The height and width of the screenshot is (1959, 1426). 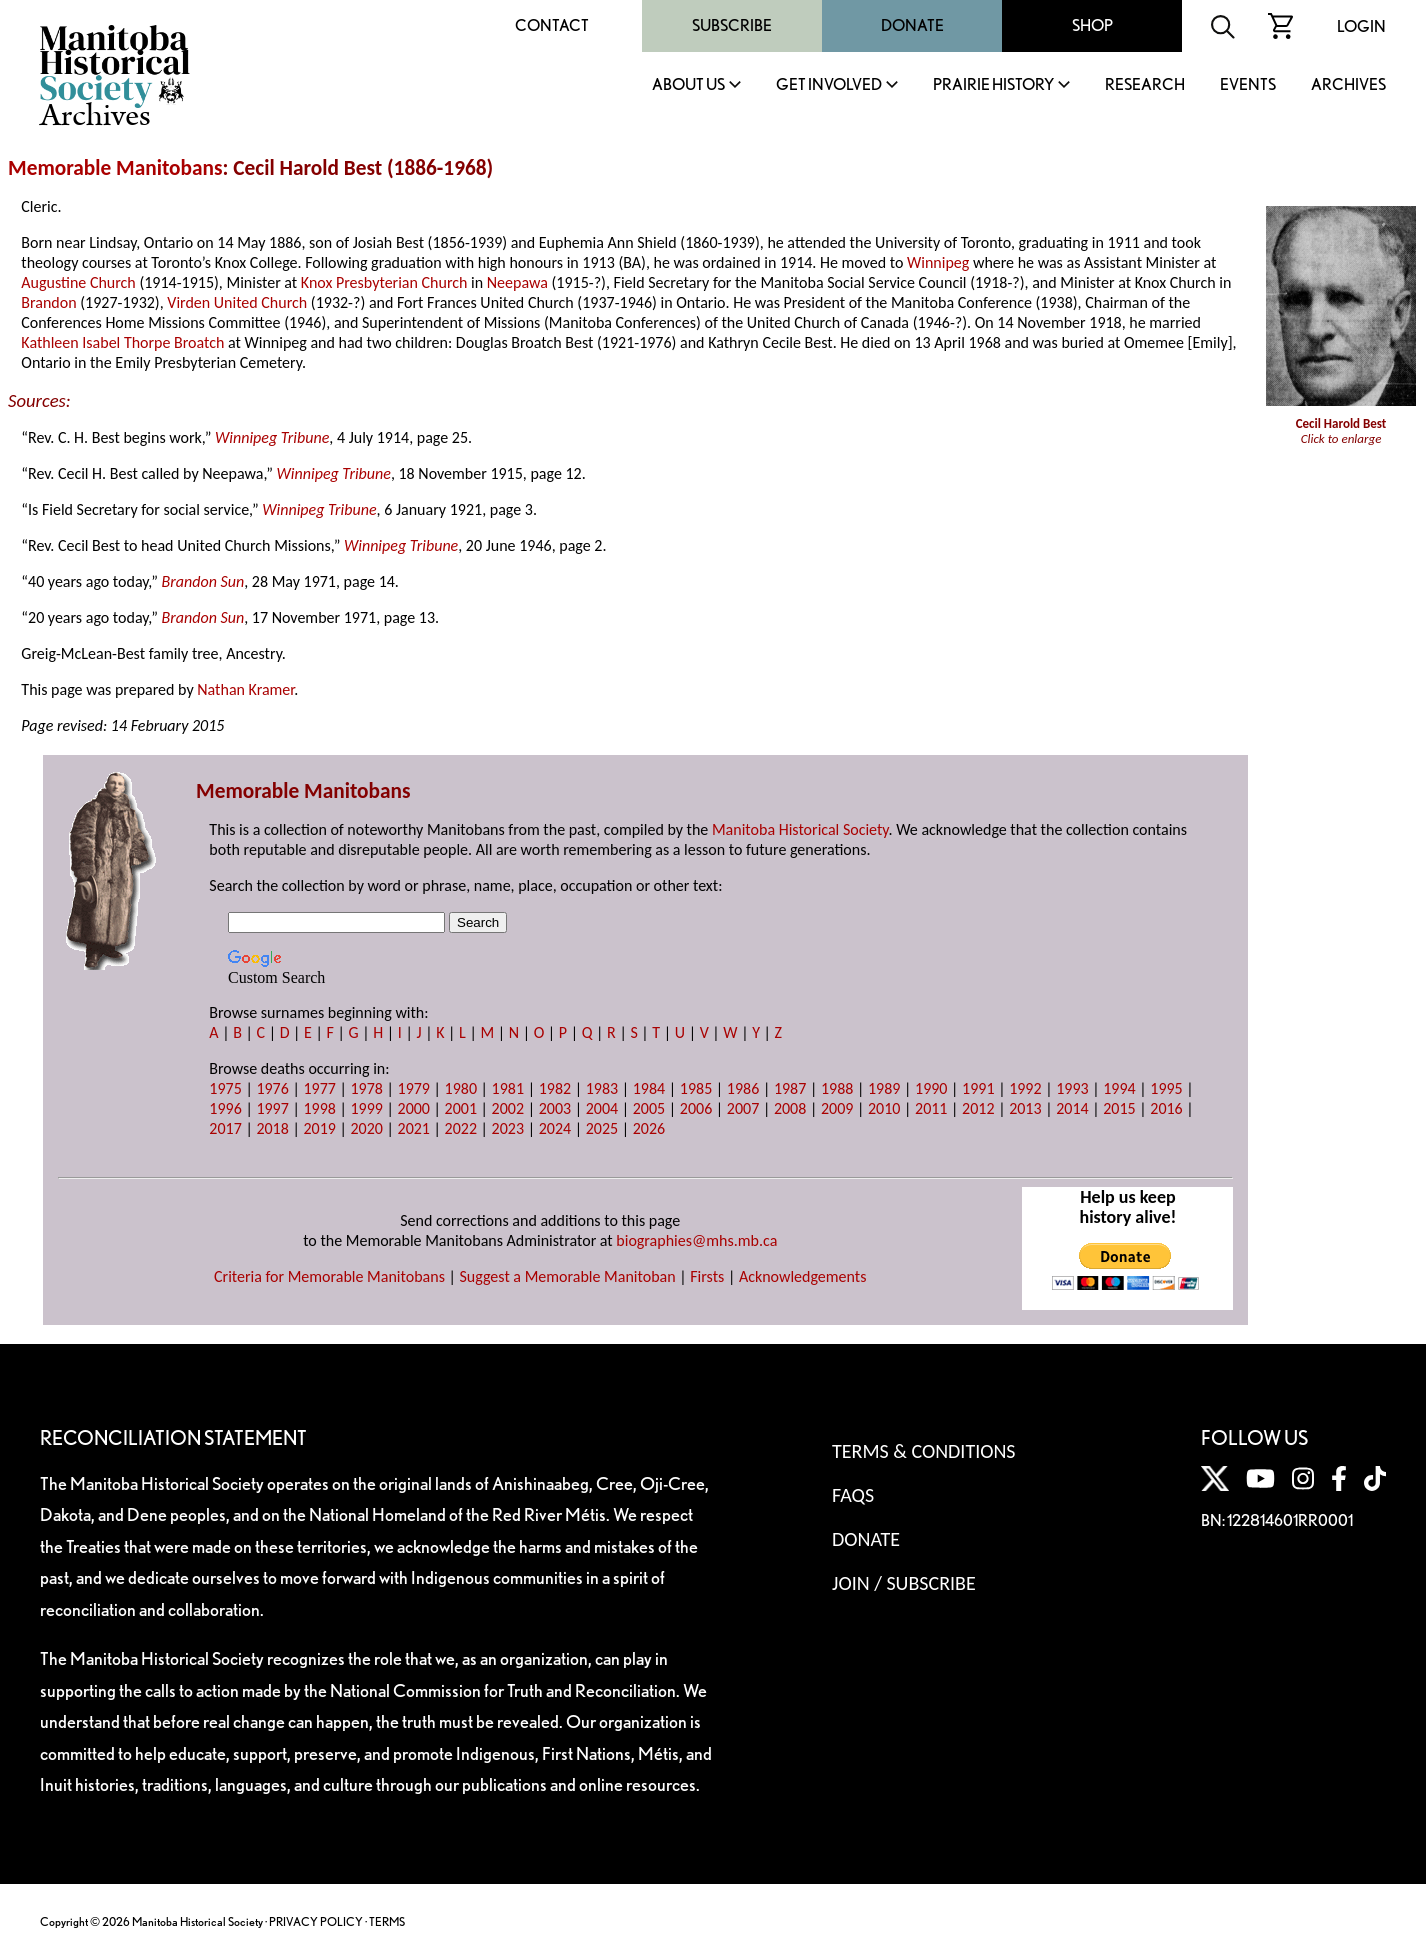 What do you see at coordinates (1361, 26) in the screenshot?
I see `Login` at bounding box center [1361, 26].